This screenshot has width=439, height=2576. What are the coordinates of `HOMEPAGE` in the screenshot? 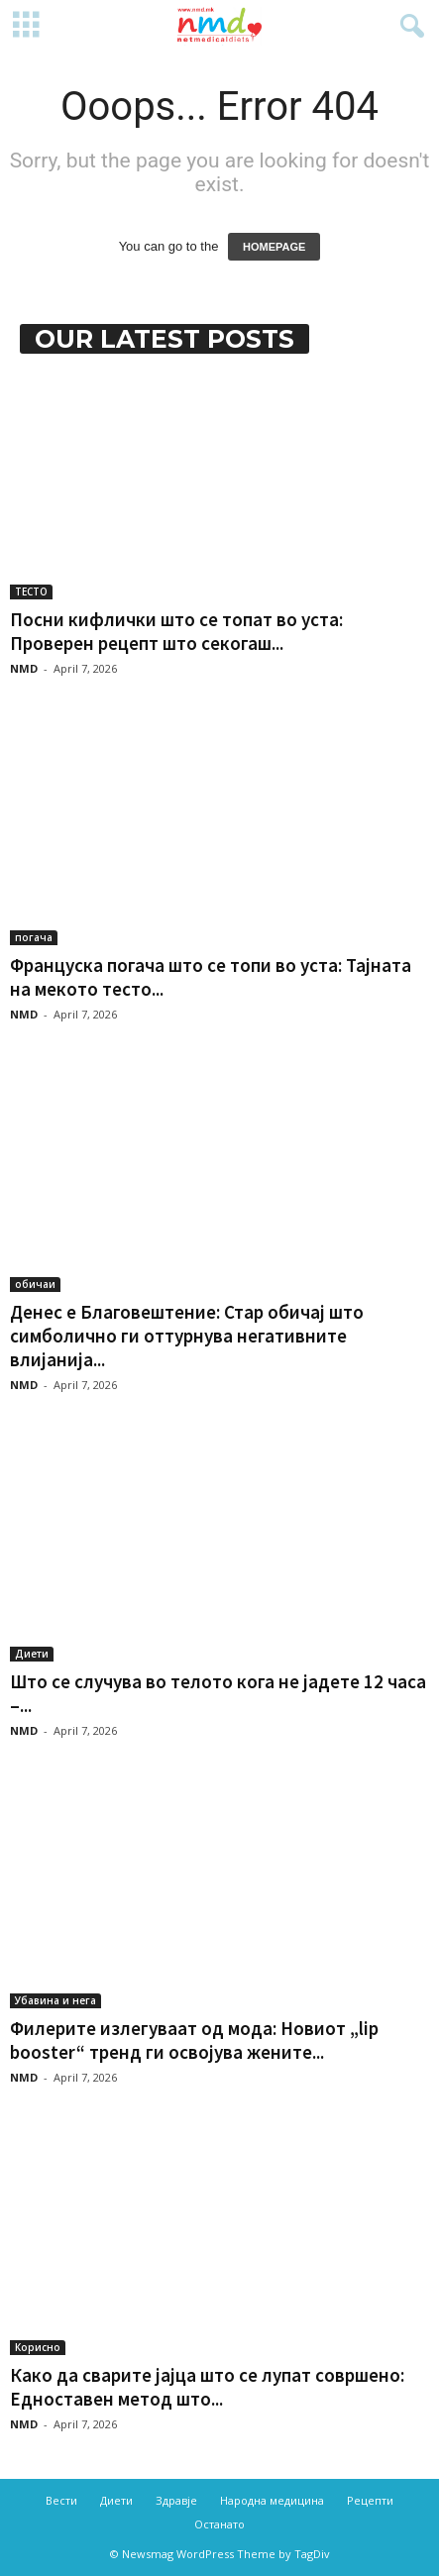 It's located at (274, 247).